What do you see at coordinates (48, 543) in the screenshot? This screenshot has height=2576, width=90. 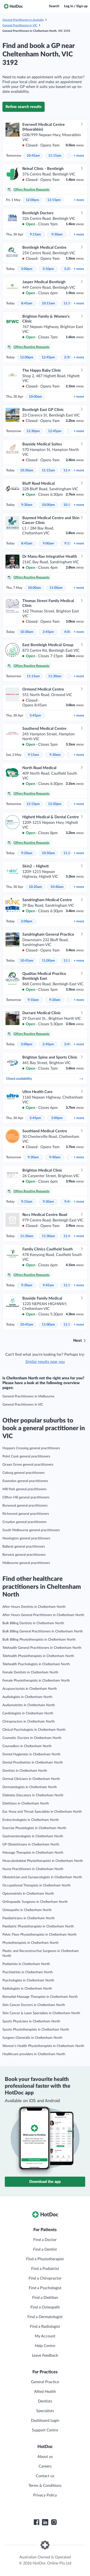 I see `9:00am` at bounding box center [48, 543].